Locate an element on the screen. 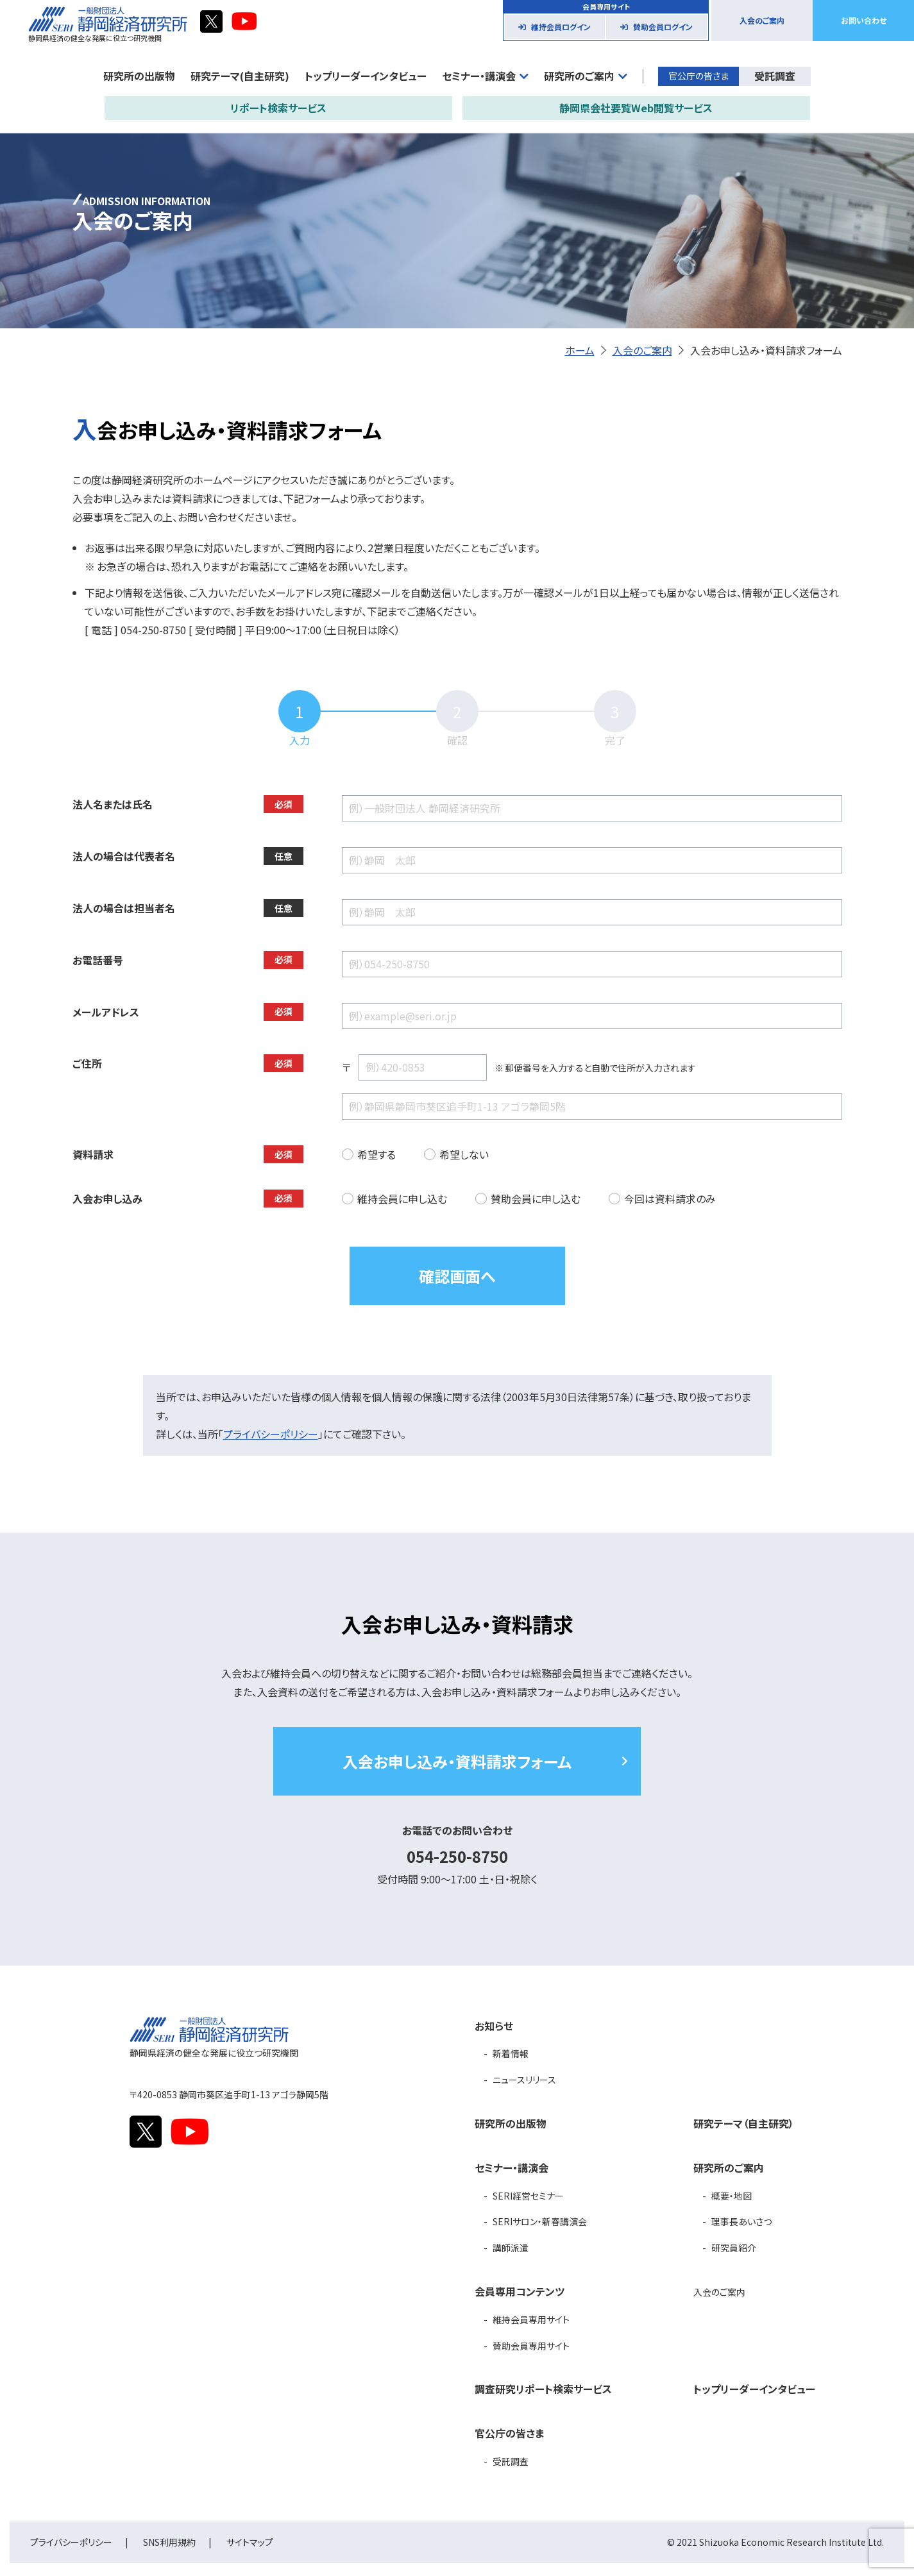 The height and width of the screenshot is (2576, 914). リポート検索サービス is located at coordinates (278, 107).